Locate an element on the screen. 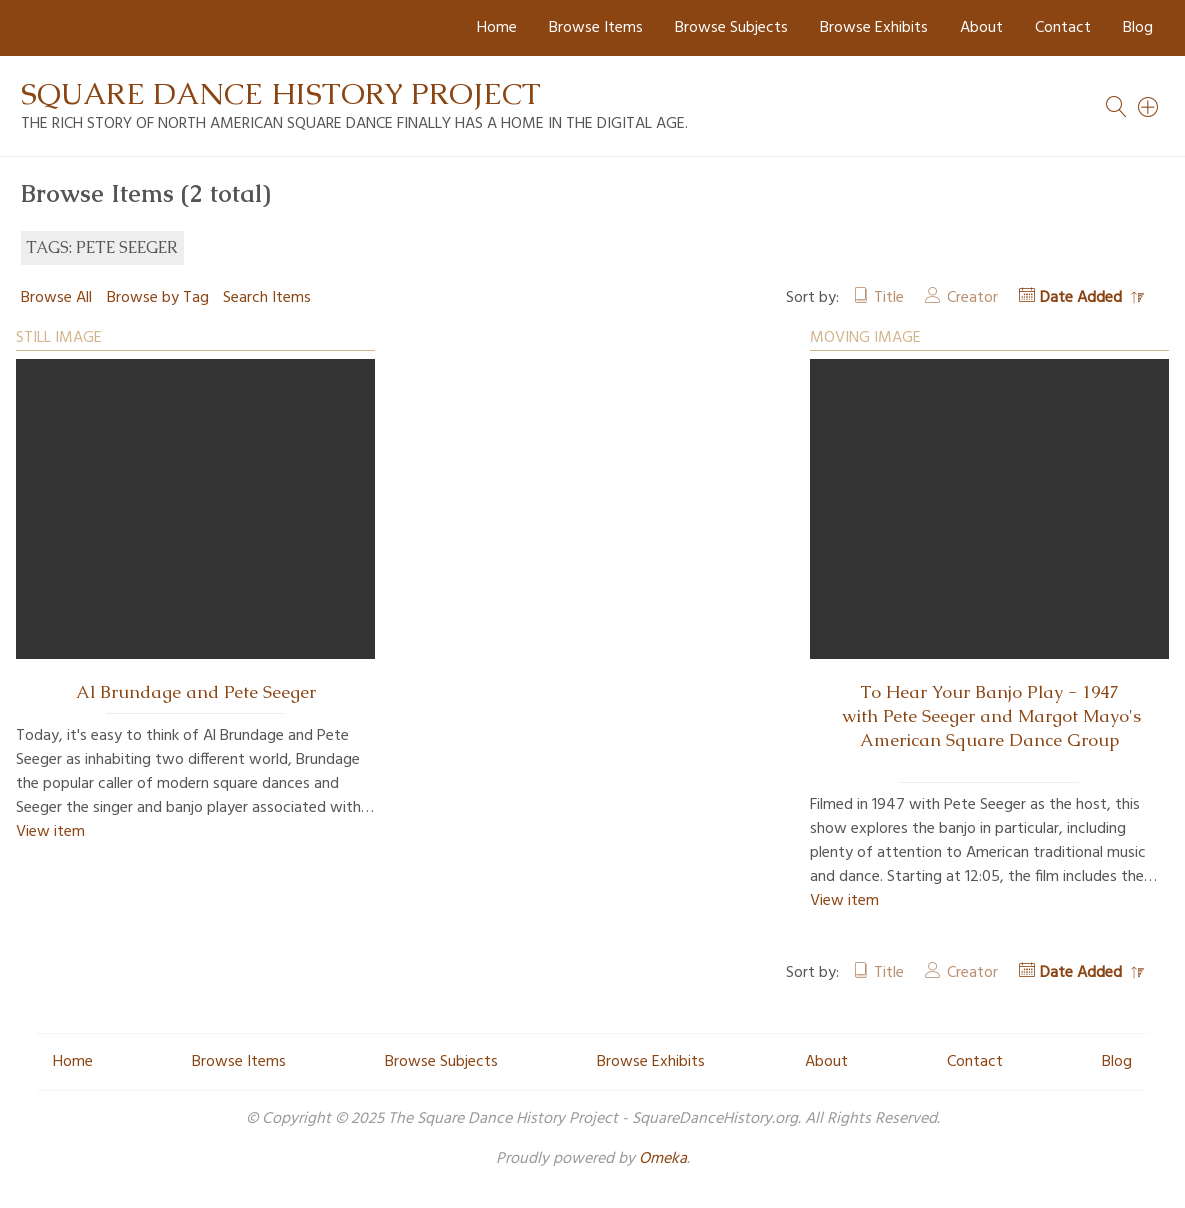 This screenshot has width=1185, height=1208. Browse Exhibits is located at coordinates (874, 28).